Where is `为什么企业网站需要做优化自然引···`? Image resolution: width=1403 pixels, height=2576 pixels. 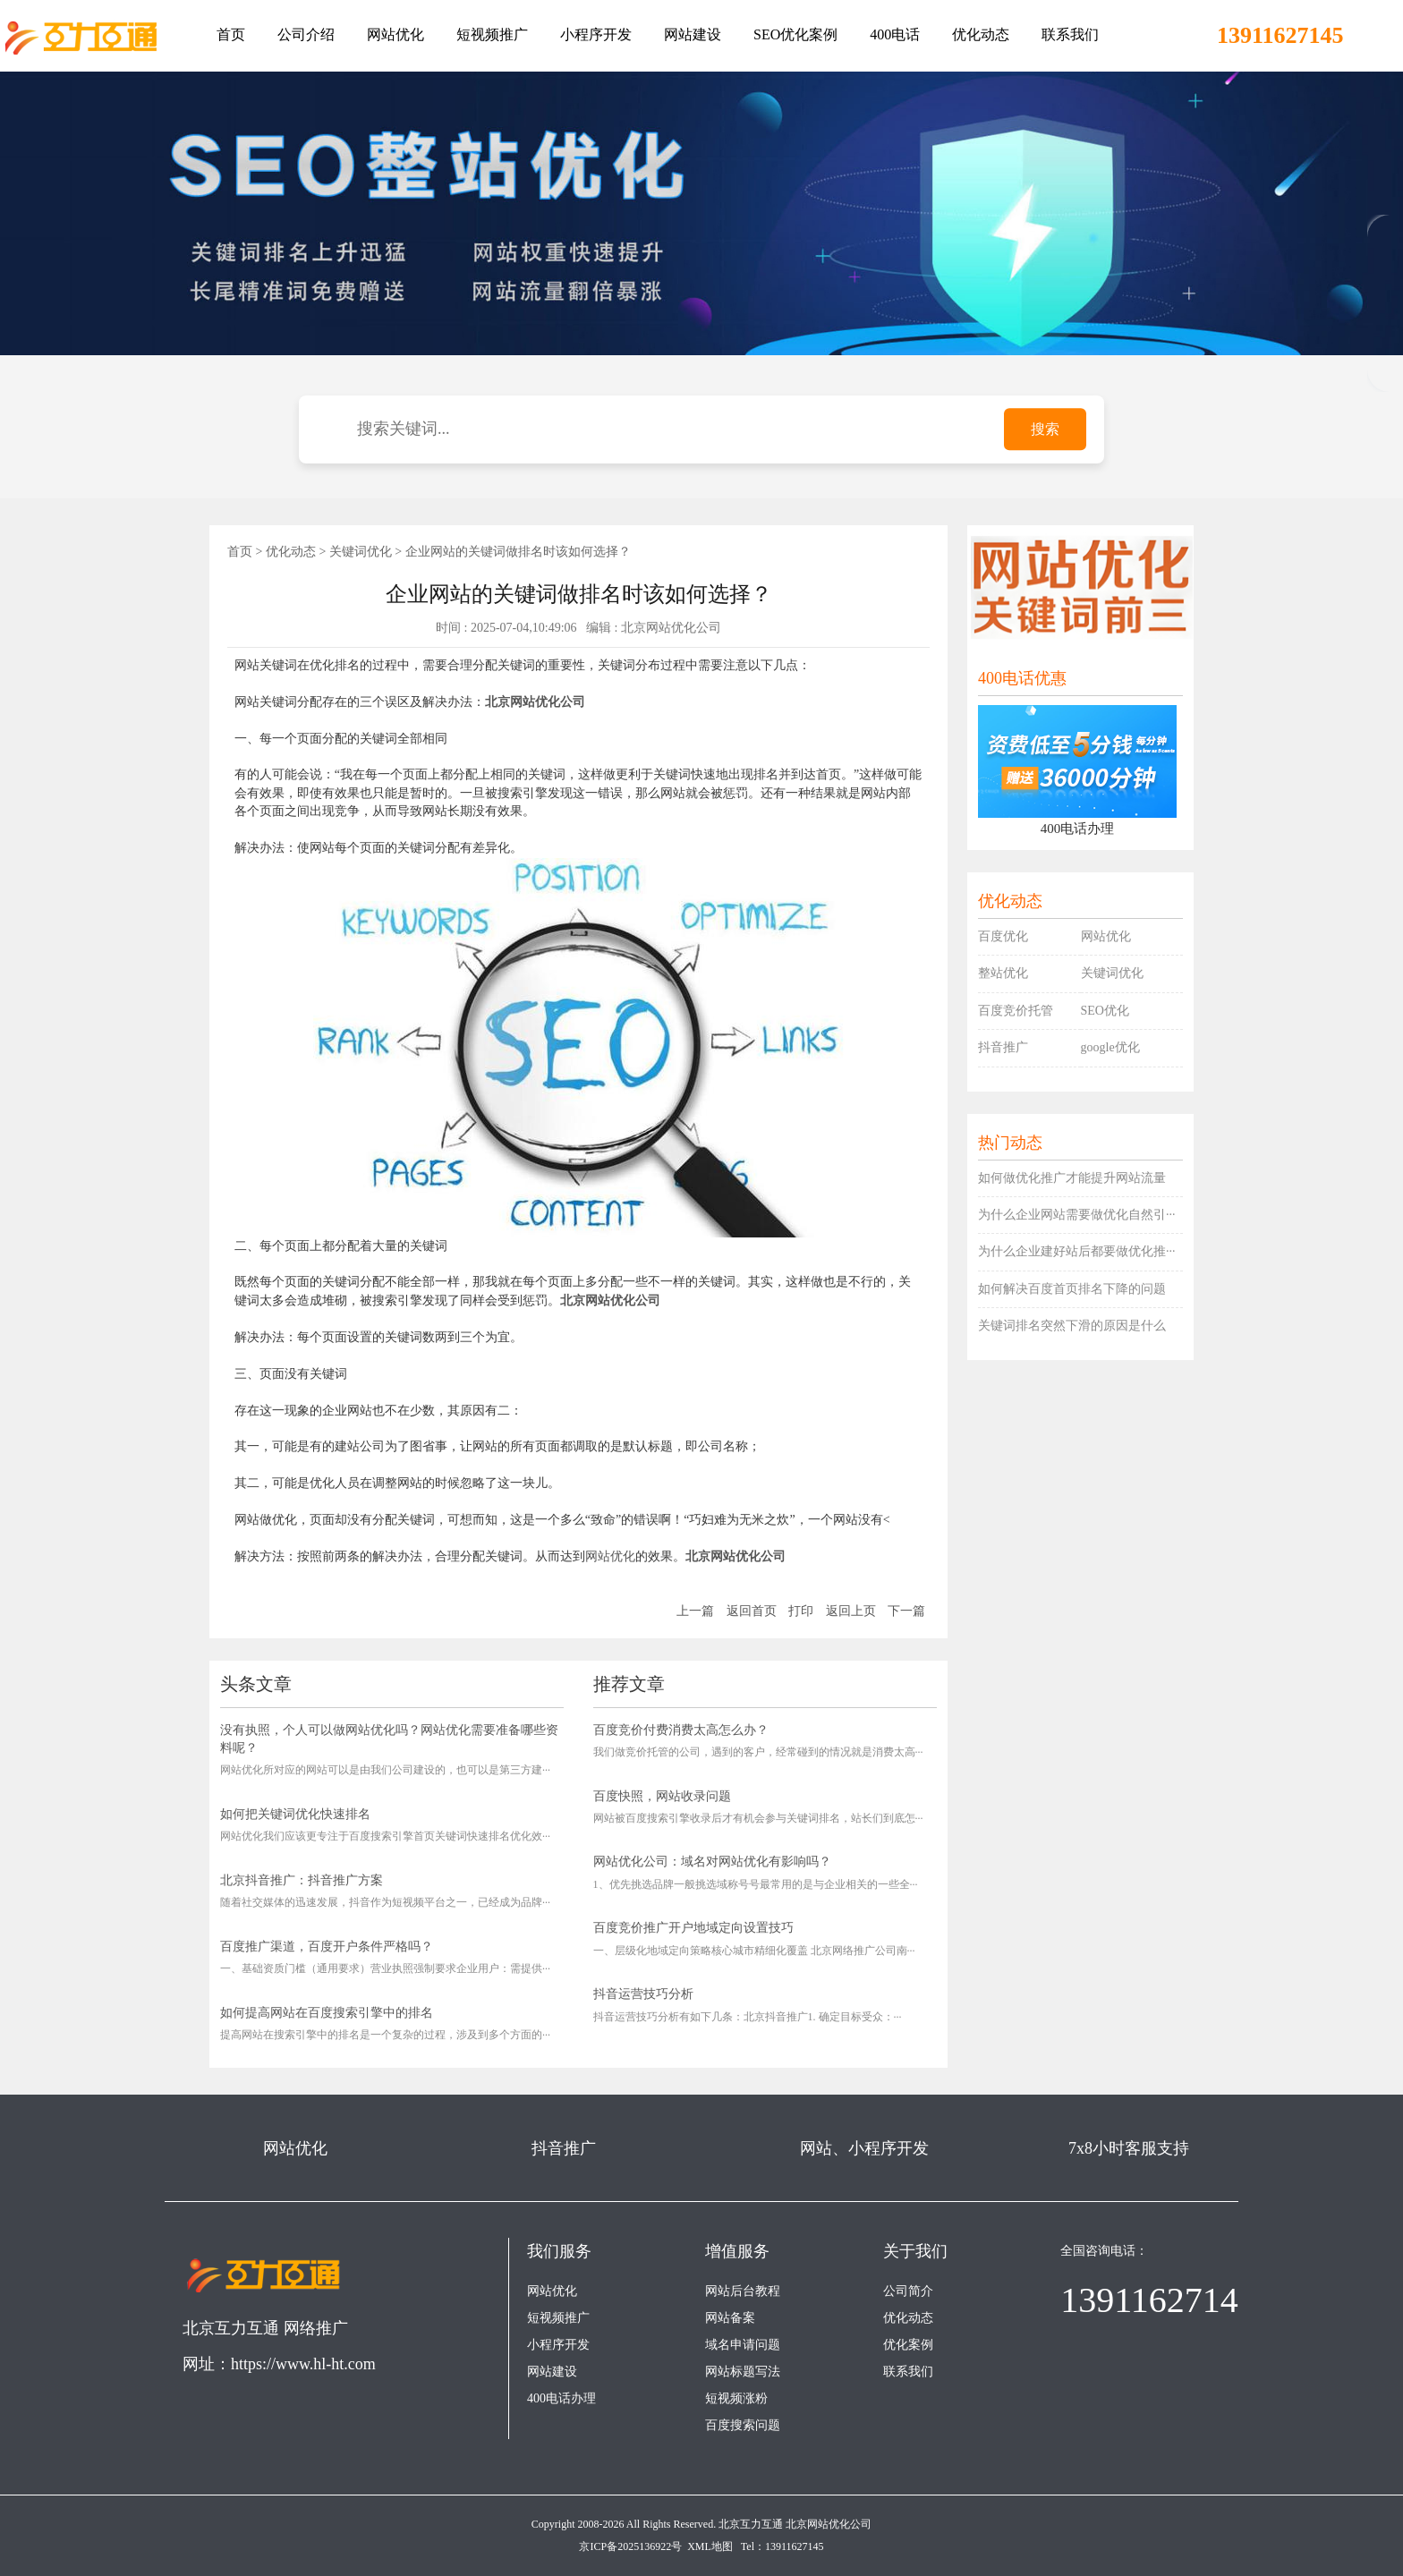 为什么企业网站需要做优化自然引··· is located at coordinates (1077, 1214).